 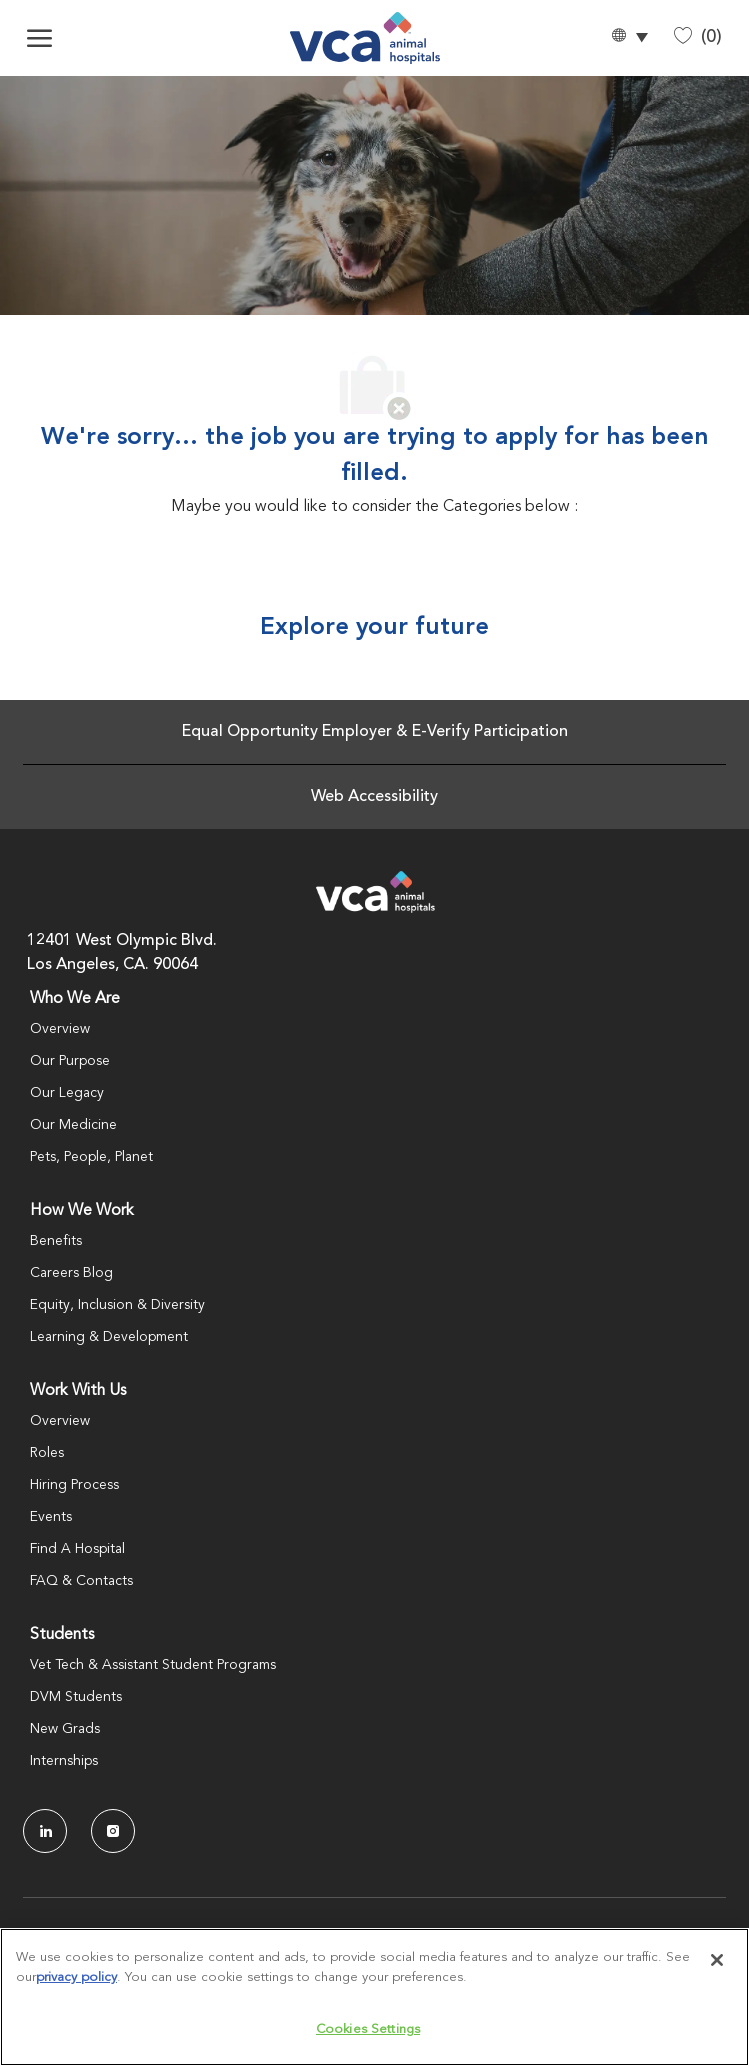 I want to click on Benefits, so click(x=56, y=1241).